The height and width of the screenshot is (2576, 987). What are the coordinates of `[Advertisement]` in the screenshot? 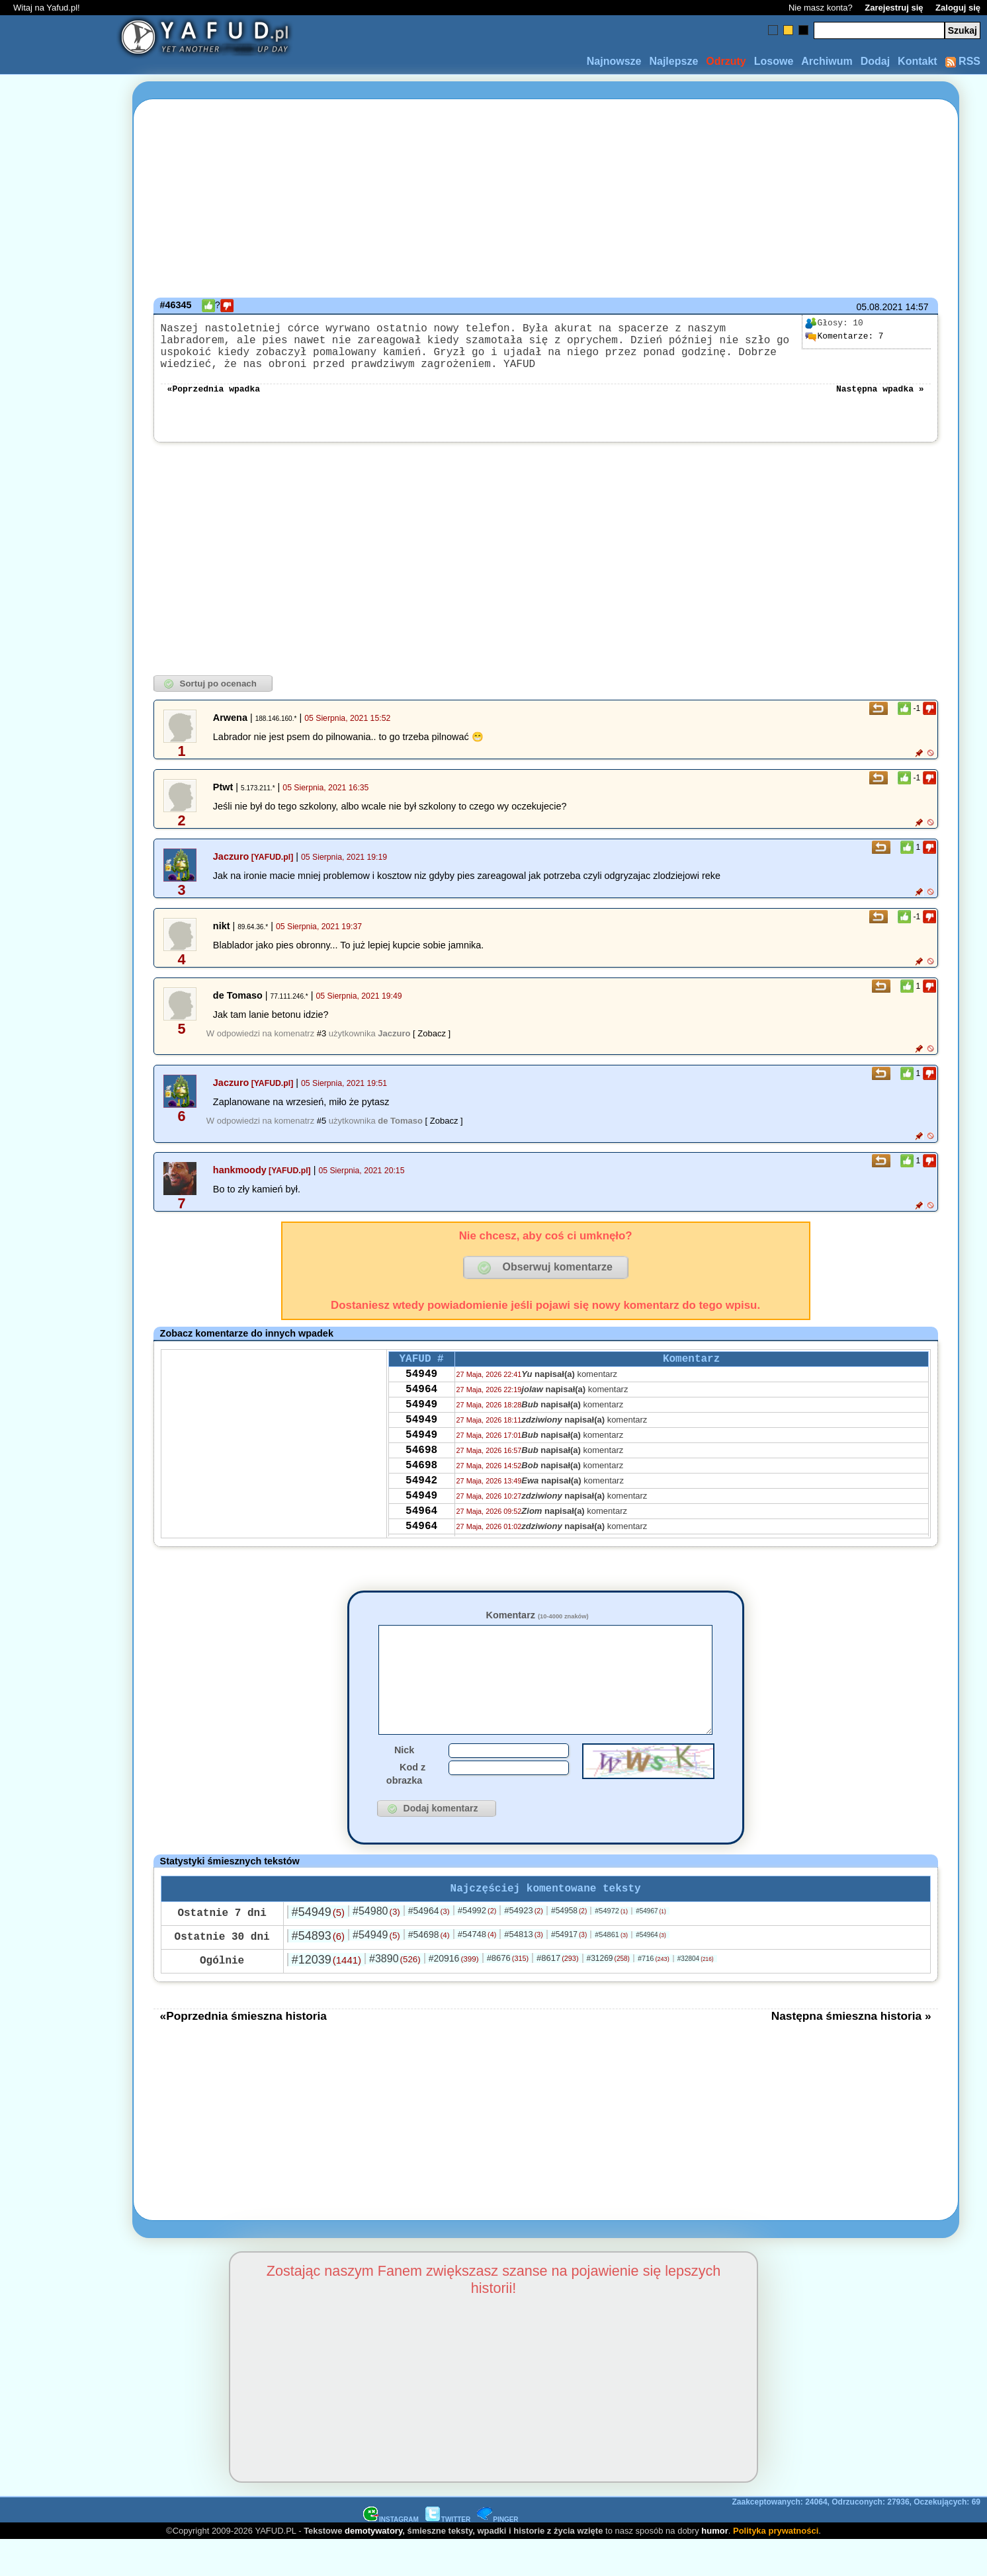 It's located at (58, 1288).